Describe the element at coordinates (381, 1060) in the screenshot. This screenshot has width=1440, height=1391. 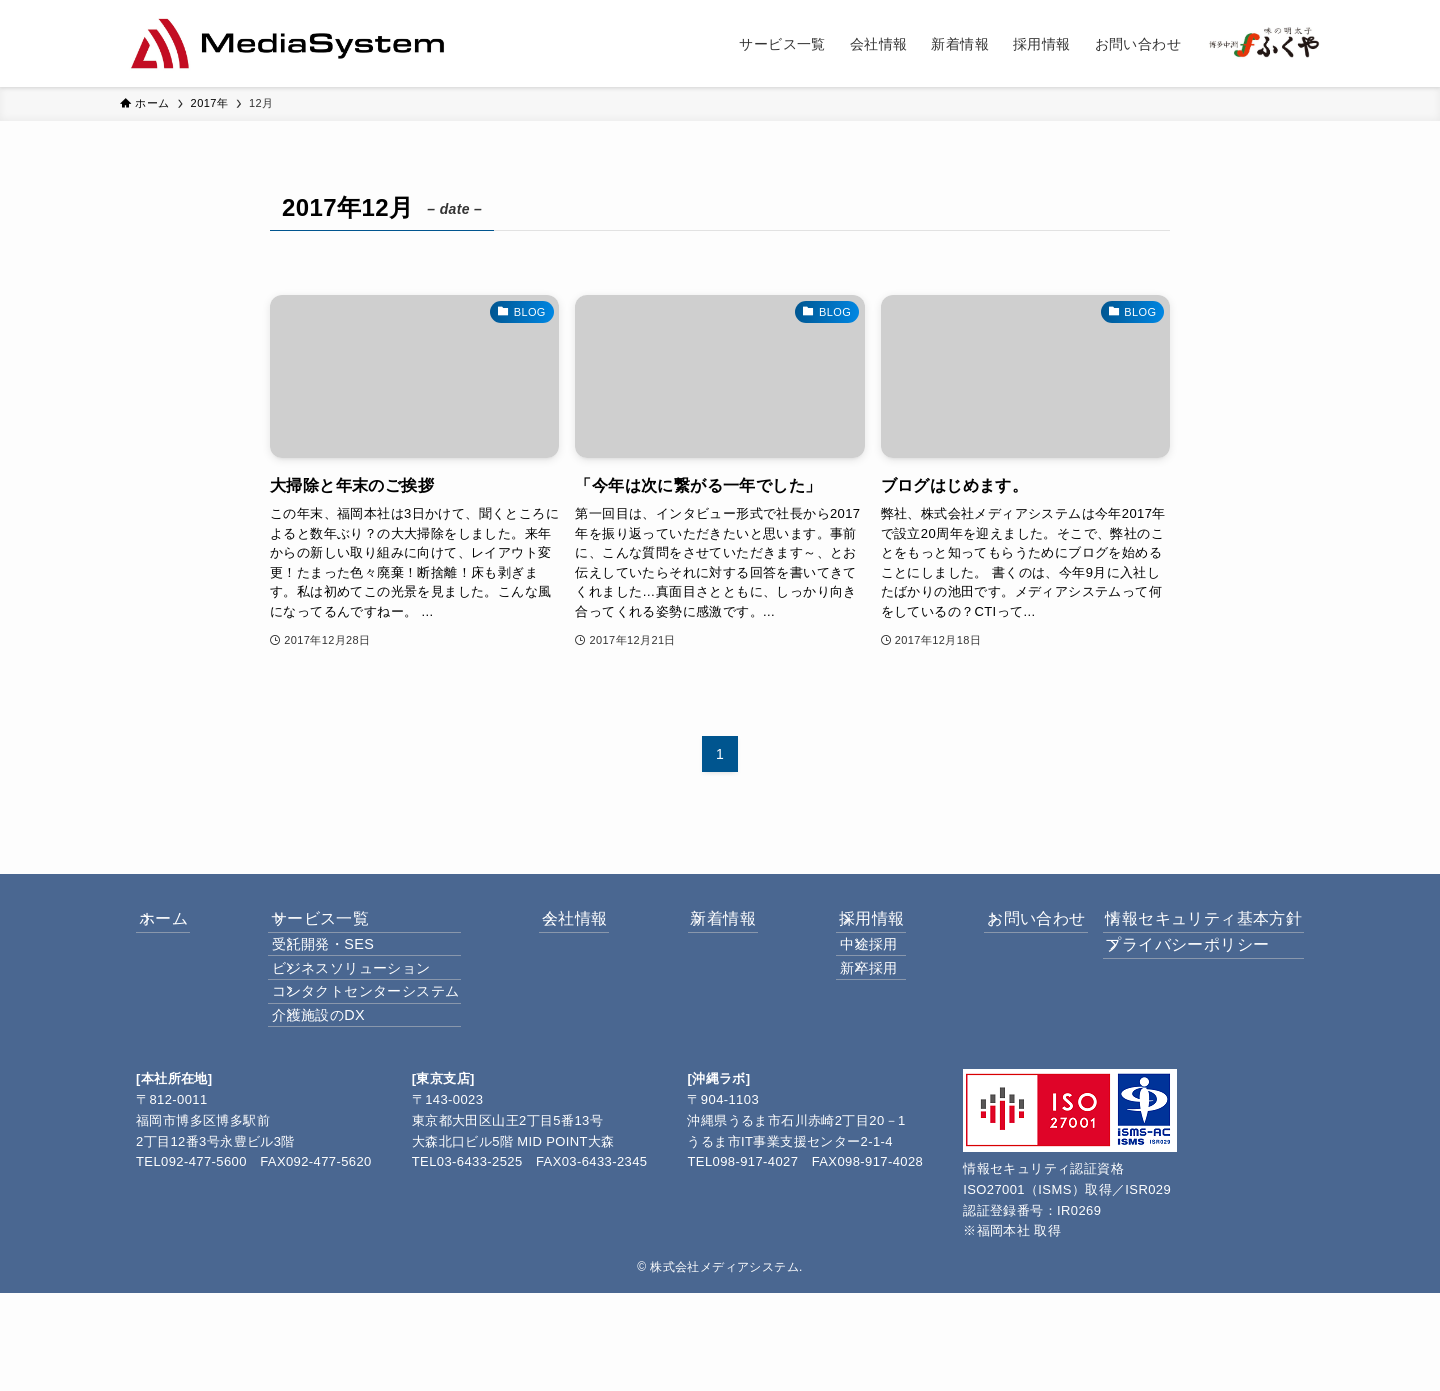
I see `コンタクトセンターシステム` at that location.